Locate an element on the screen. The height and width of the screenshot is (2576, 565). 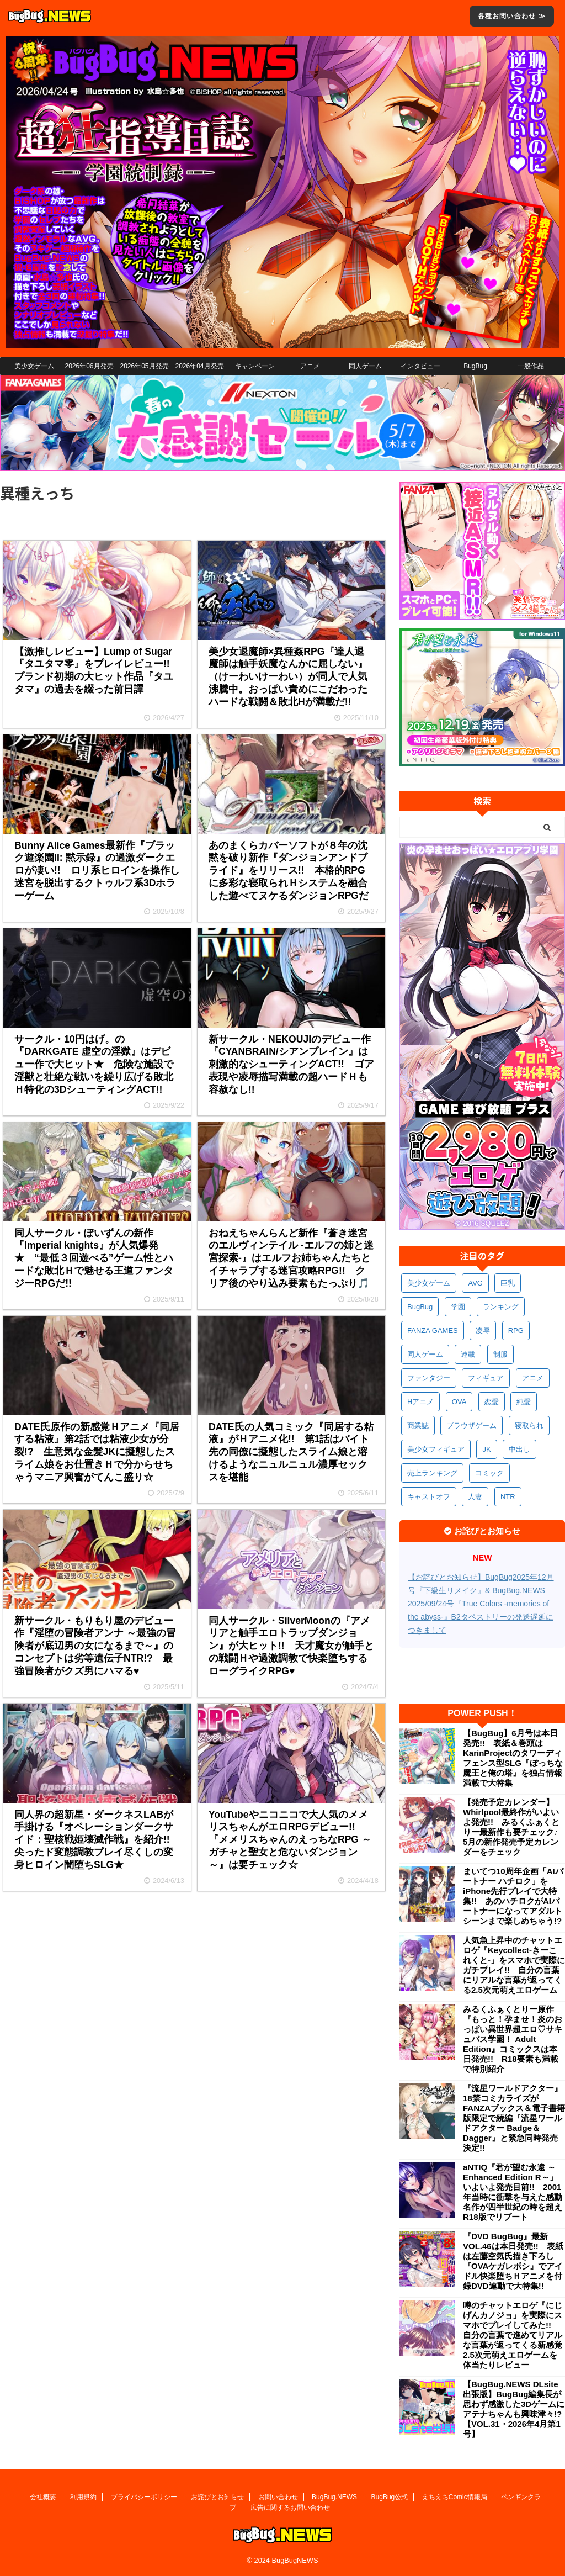
インタビュー is located at coordinates (420, 366).